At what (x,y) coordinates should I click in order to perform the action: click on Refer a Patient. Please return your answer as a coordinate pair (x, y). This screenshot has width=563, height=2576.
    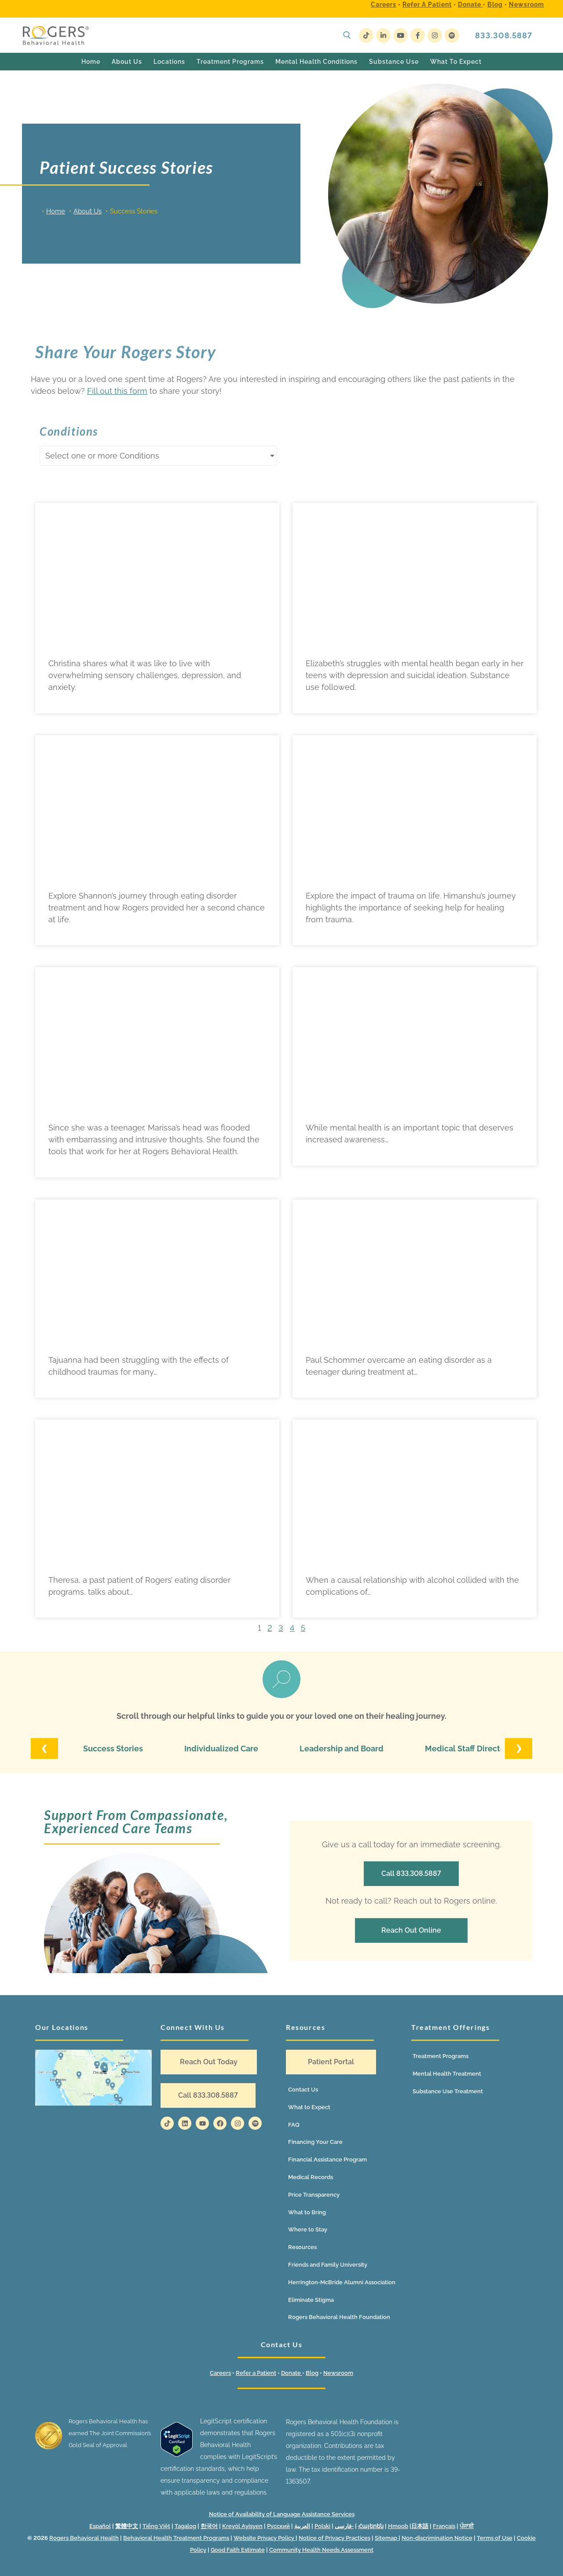
    Looking at the image, I should click on (427, 4).